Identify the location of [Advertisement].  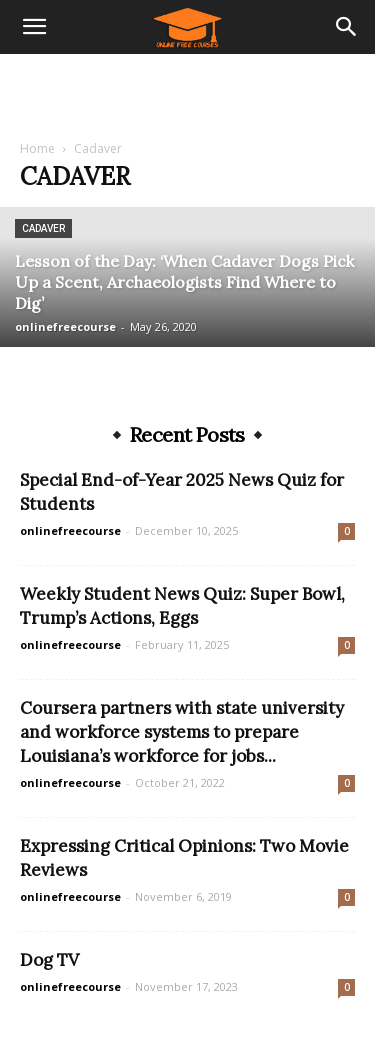
(188, 89).